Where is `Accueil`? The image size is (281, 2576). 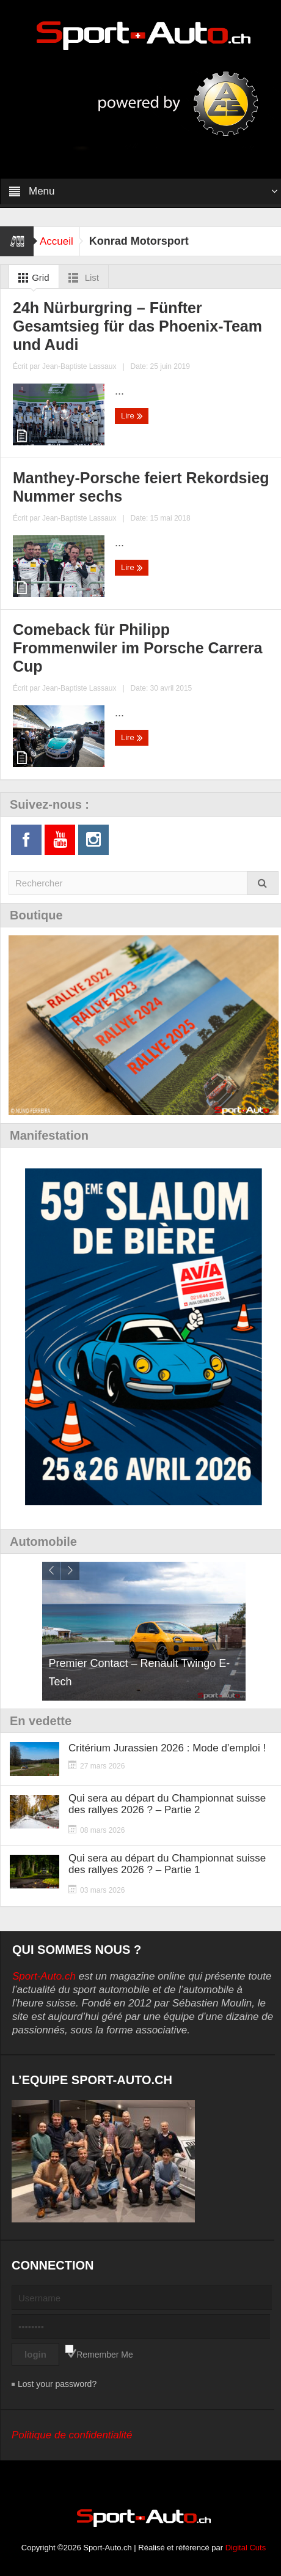
Accueil is located at coordinates (56, 241).